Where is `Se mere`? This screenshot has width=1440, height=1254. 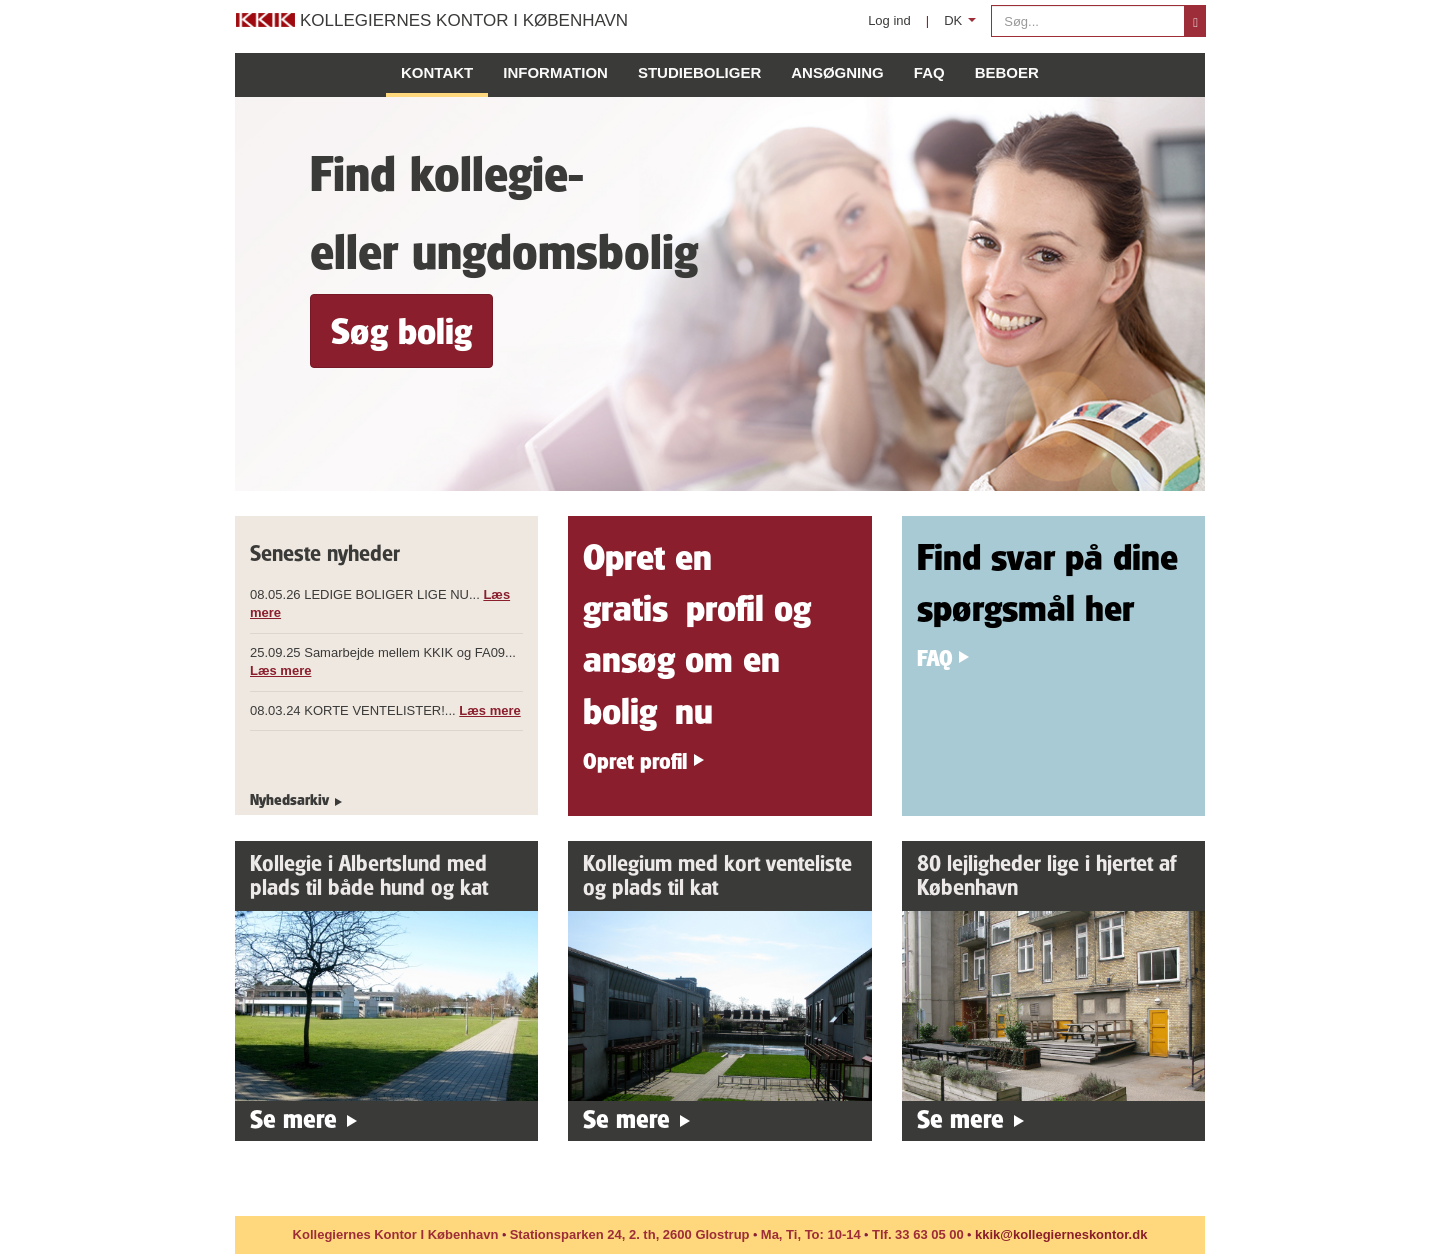 Se mere is located at coordinates (293, 1118).